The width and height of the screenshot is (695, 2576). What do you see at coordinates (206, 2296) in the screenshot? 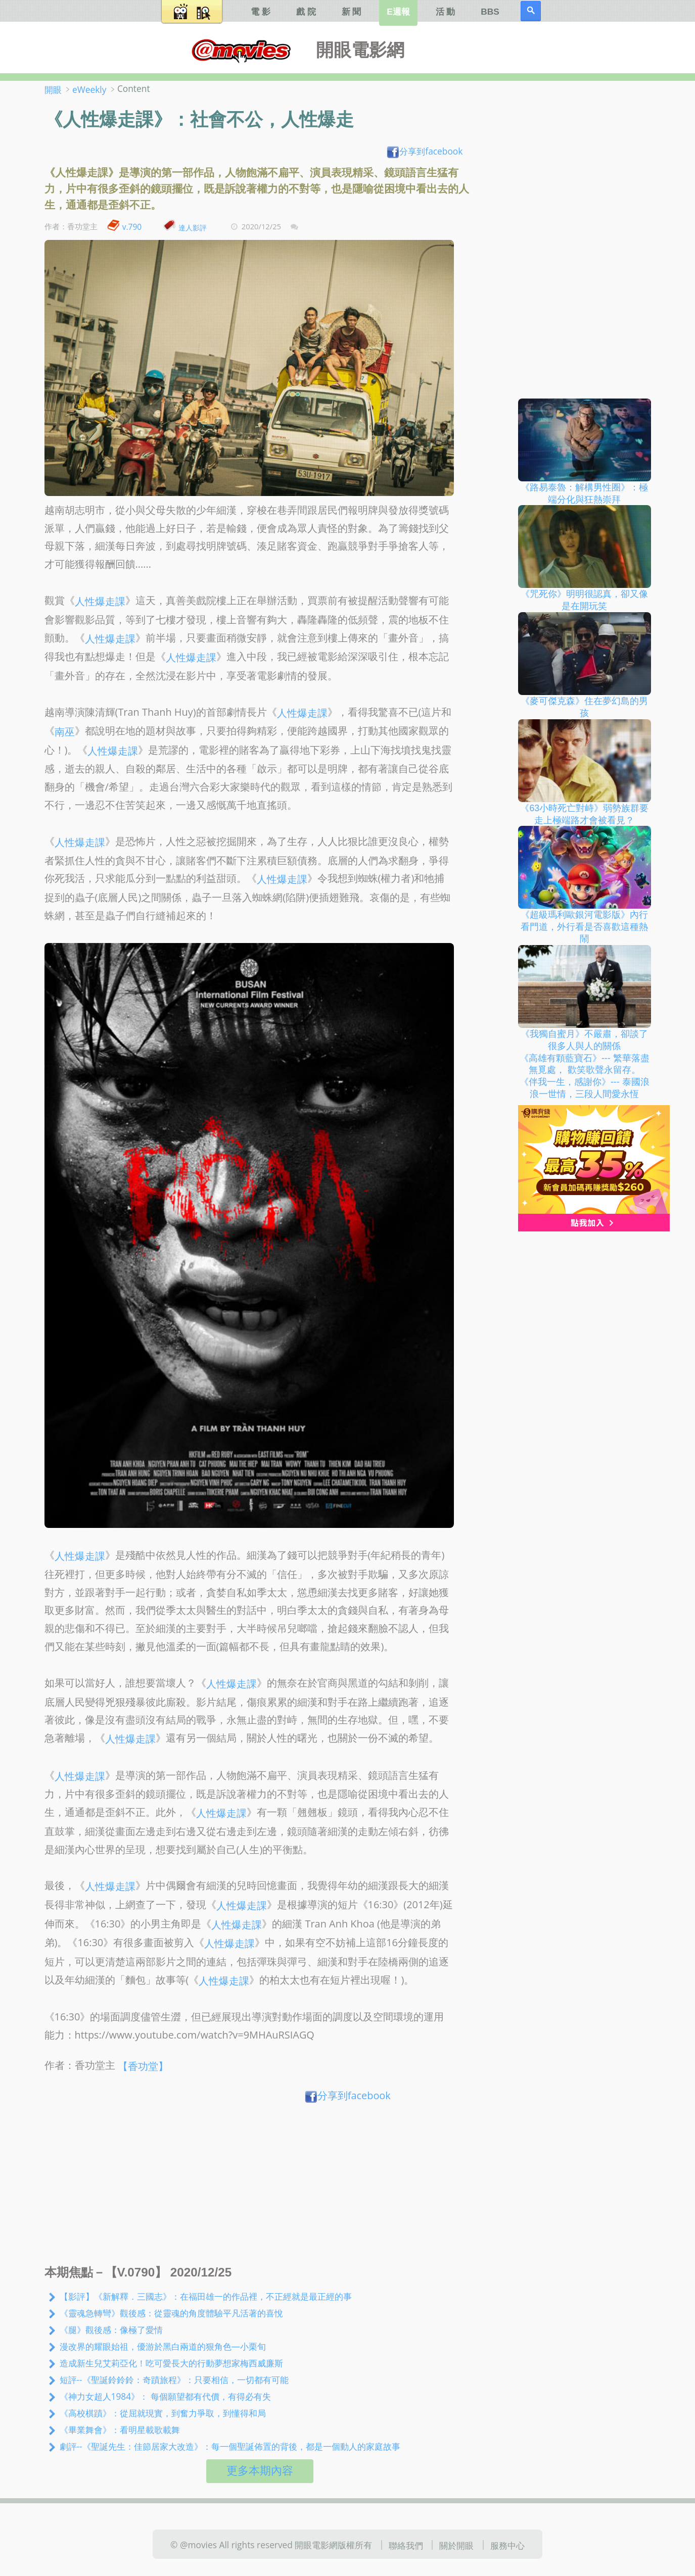
I see `【影評】《新解釋．三國志》：在福田雄一的作品裡，不正經就是最正經的事` at bounding box center [206, 2296].